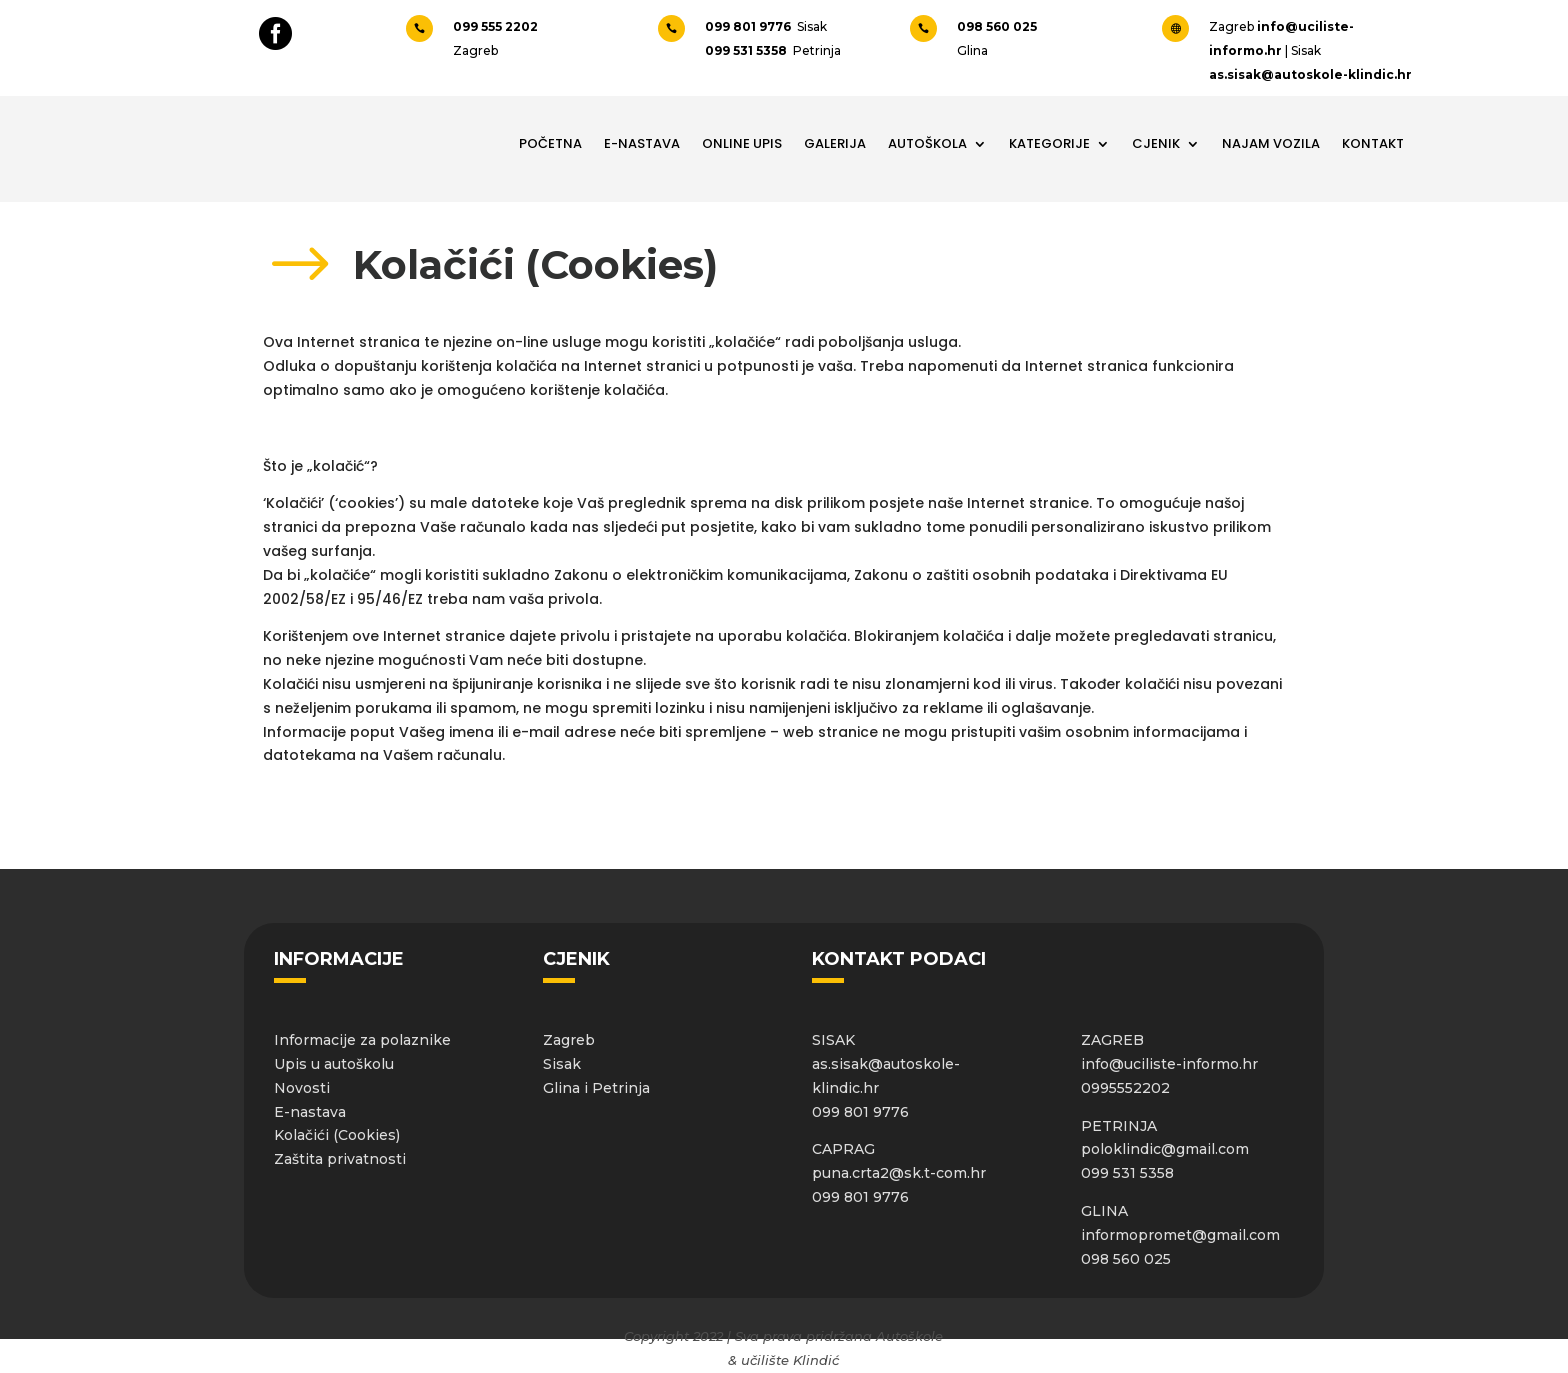  What do you see at coordinates (997, 26) in the screenshot?
I see `098 560 025` at bounding box center [997, 26].